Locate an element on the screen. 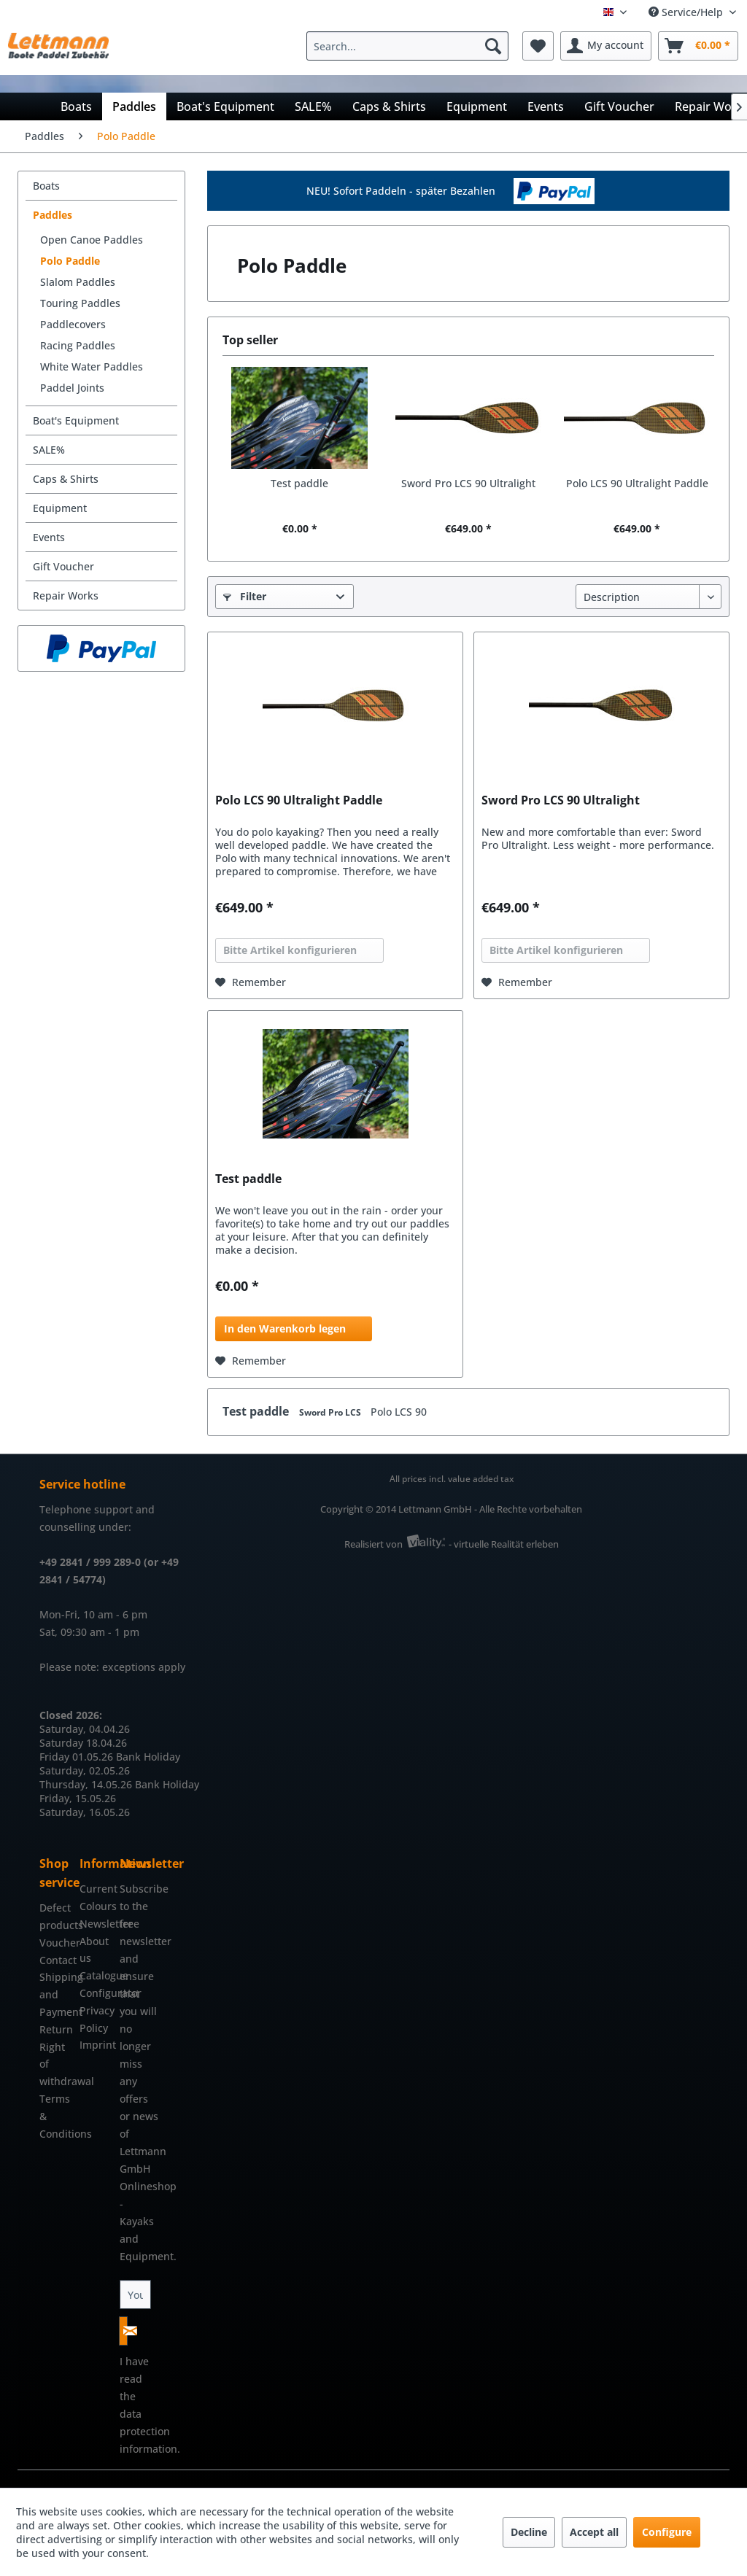  Privacy Policy is located at coordinates (96, 2019).